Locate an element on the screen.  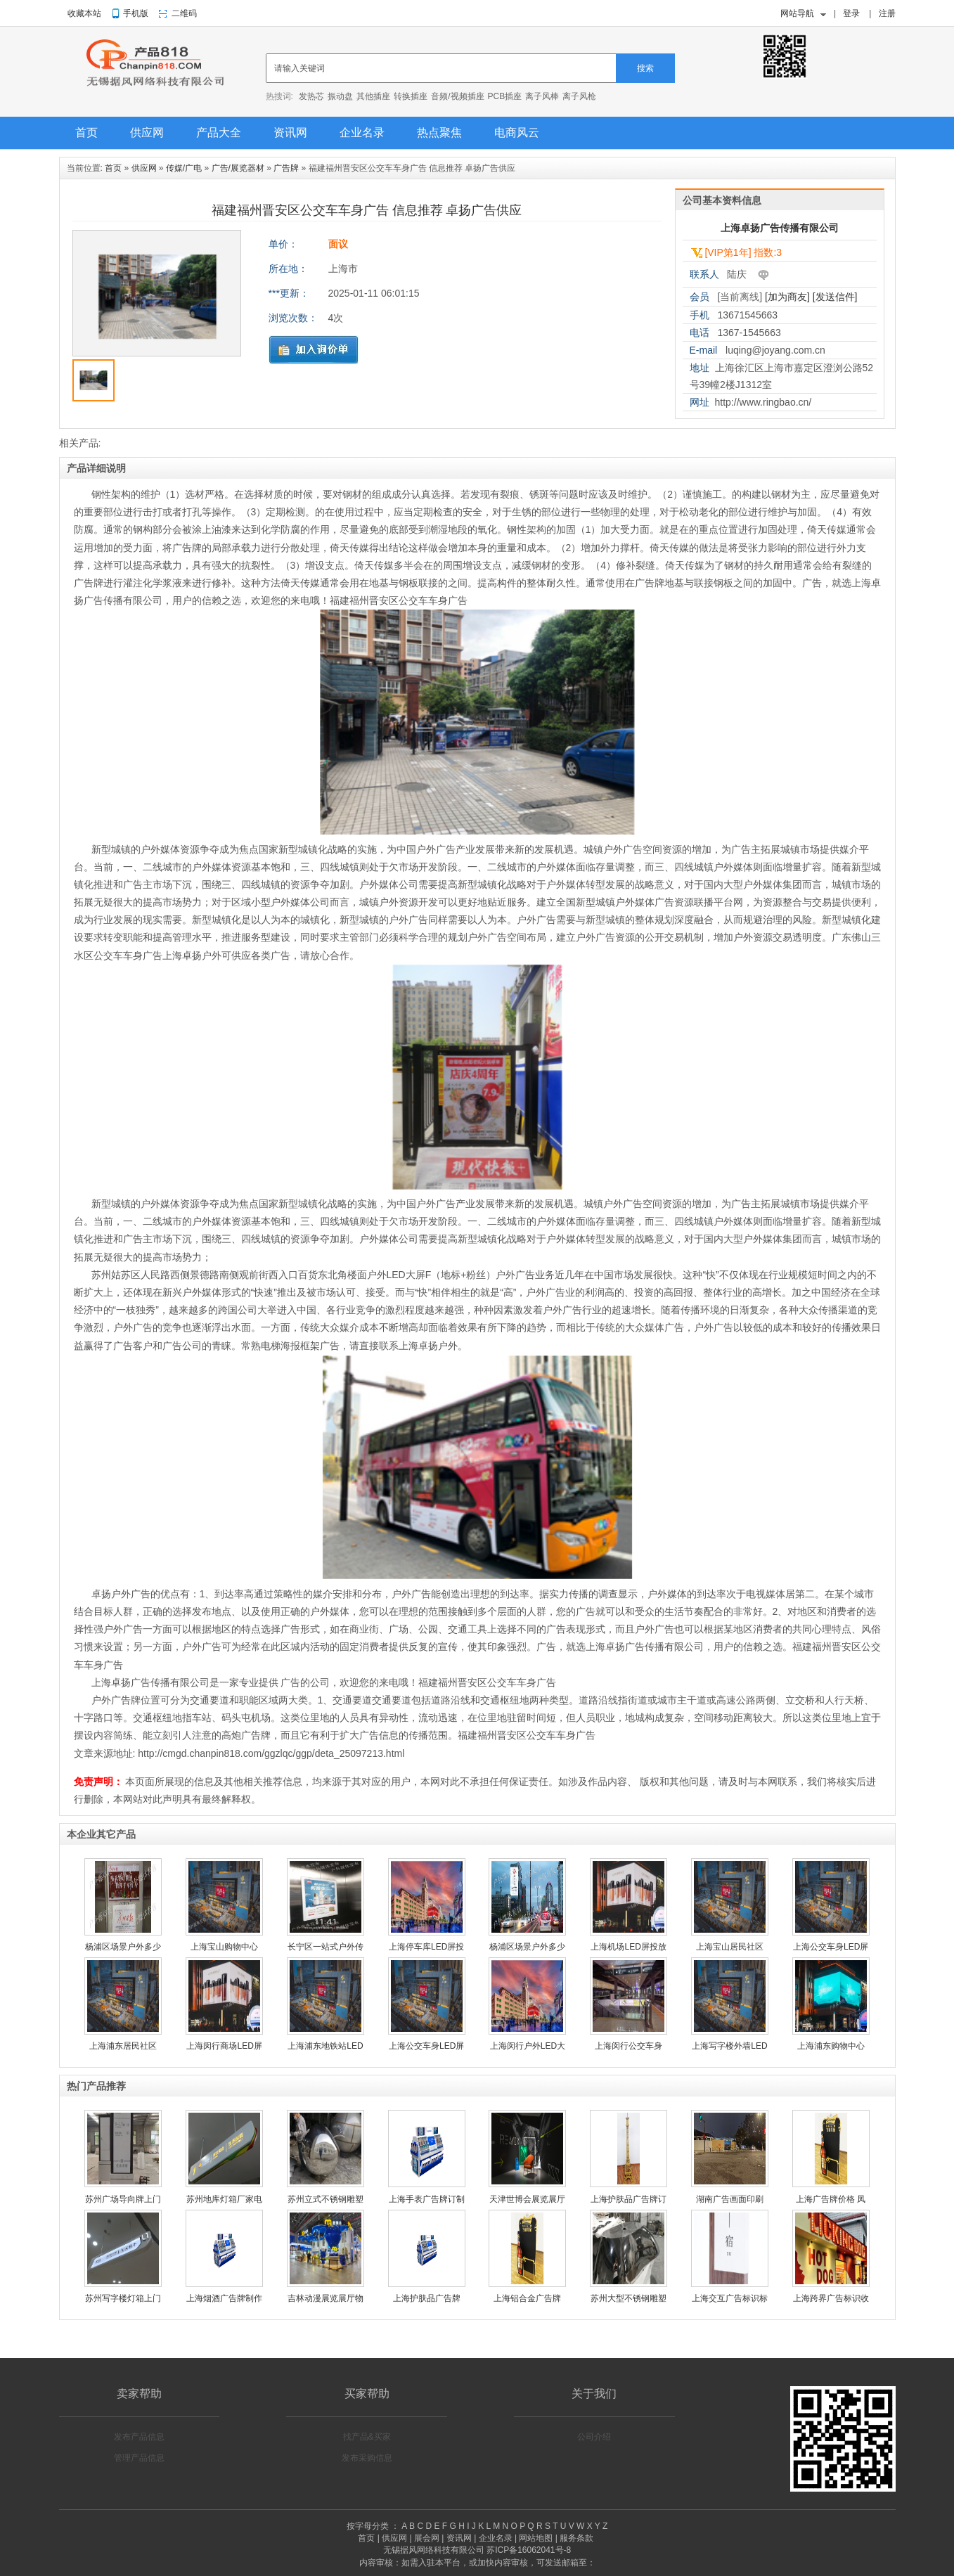
音频/视频插座 is located at coordinates (457, 96).